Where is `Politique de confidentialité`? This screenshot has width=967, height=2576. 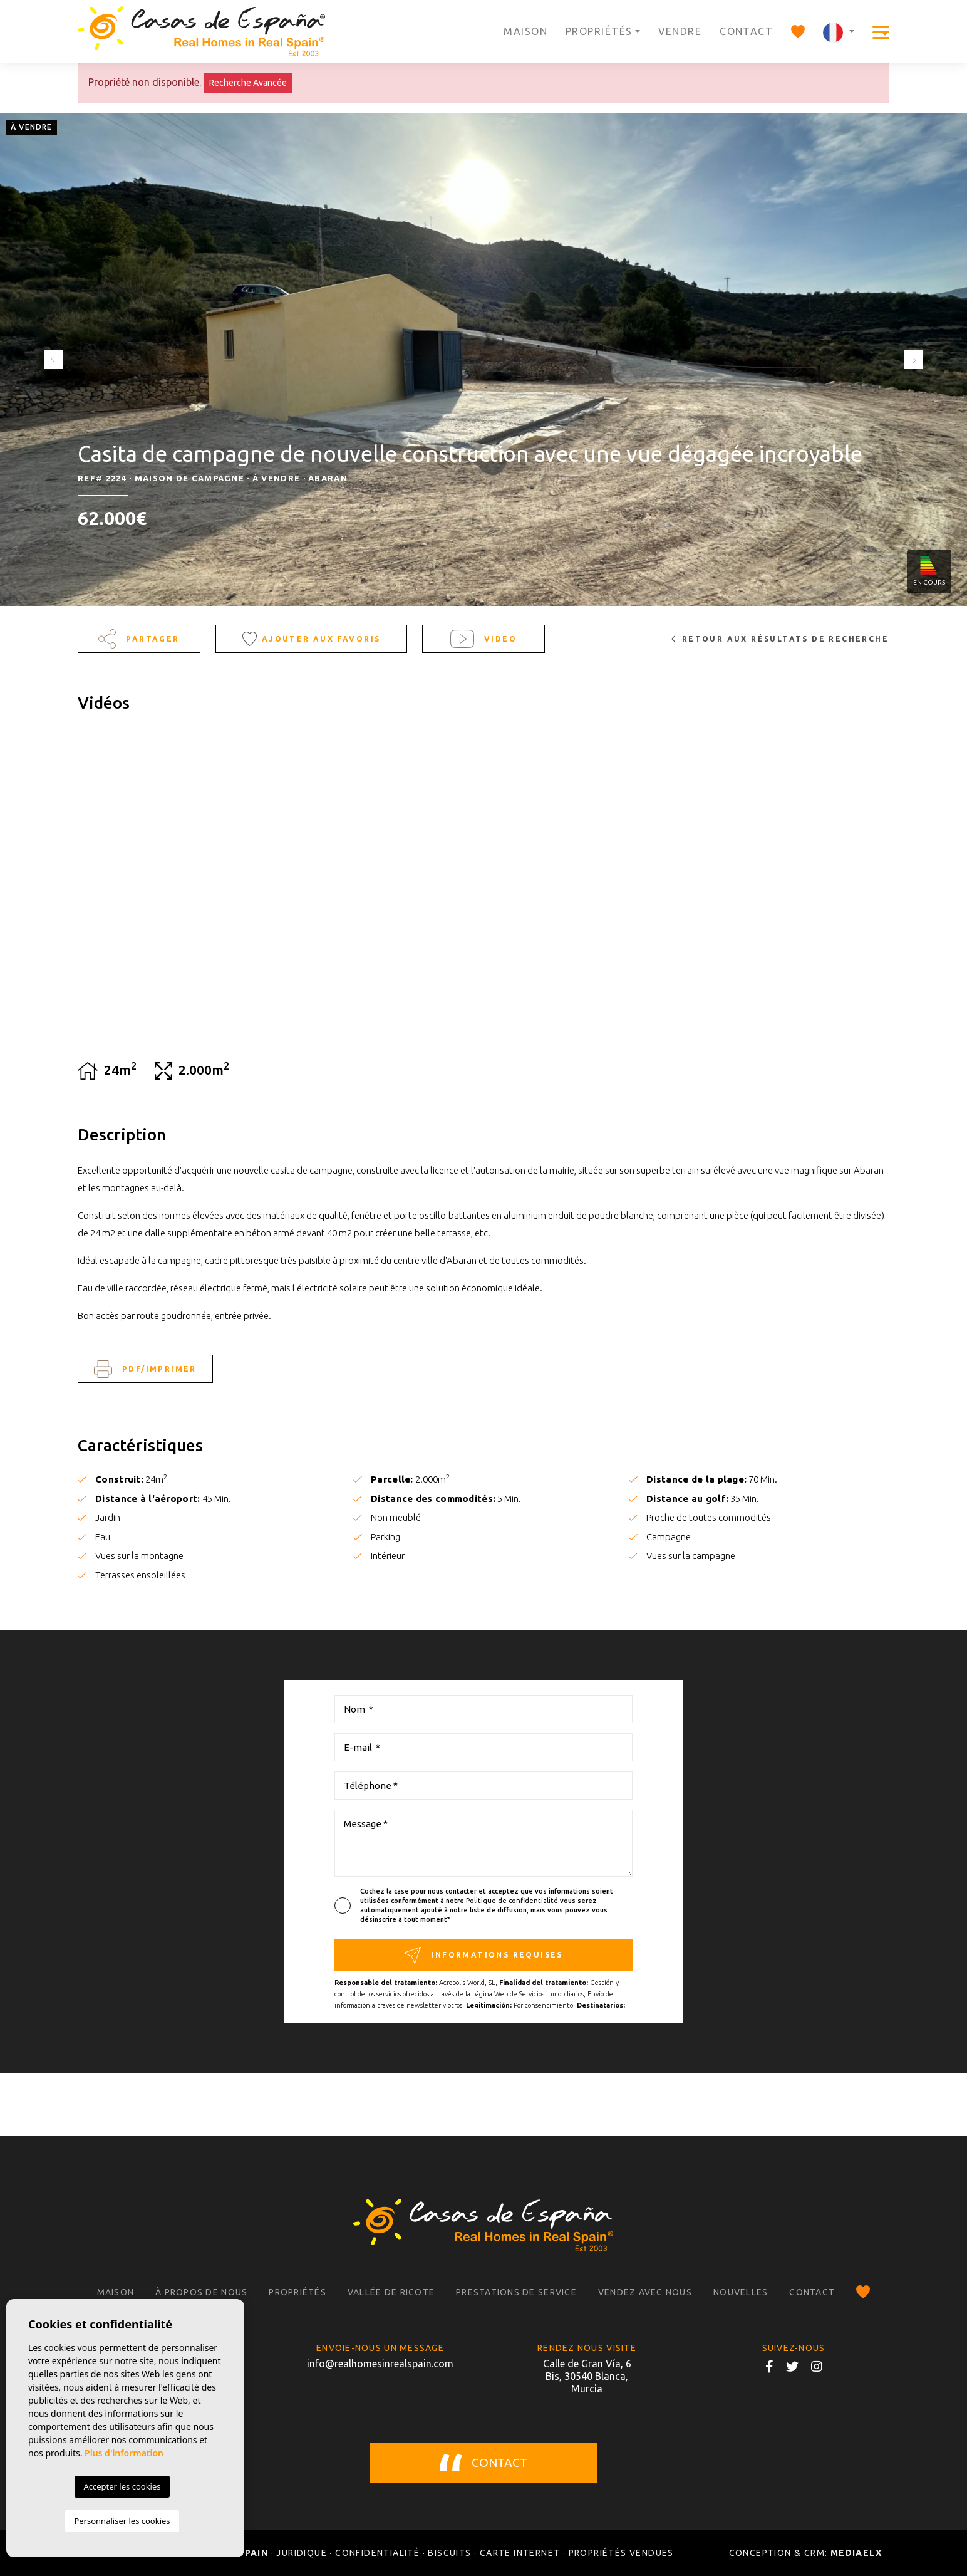
Politique de confidentialité is located at coordinates (513, 1900).